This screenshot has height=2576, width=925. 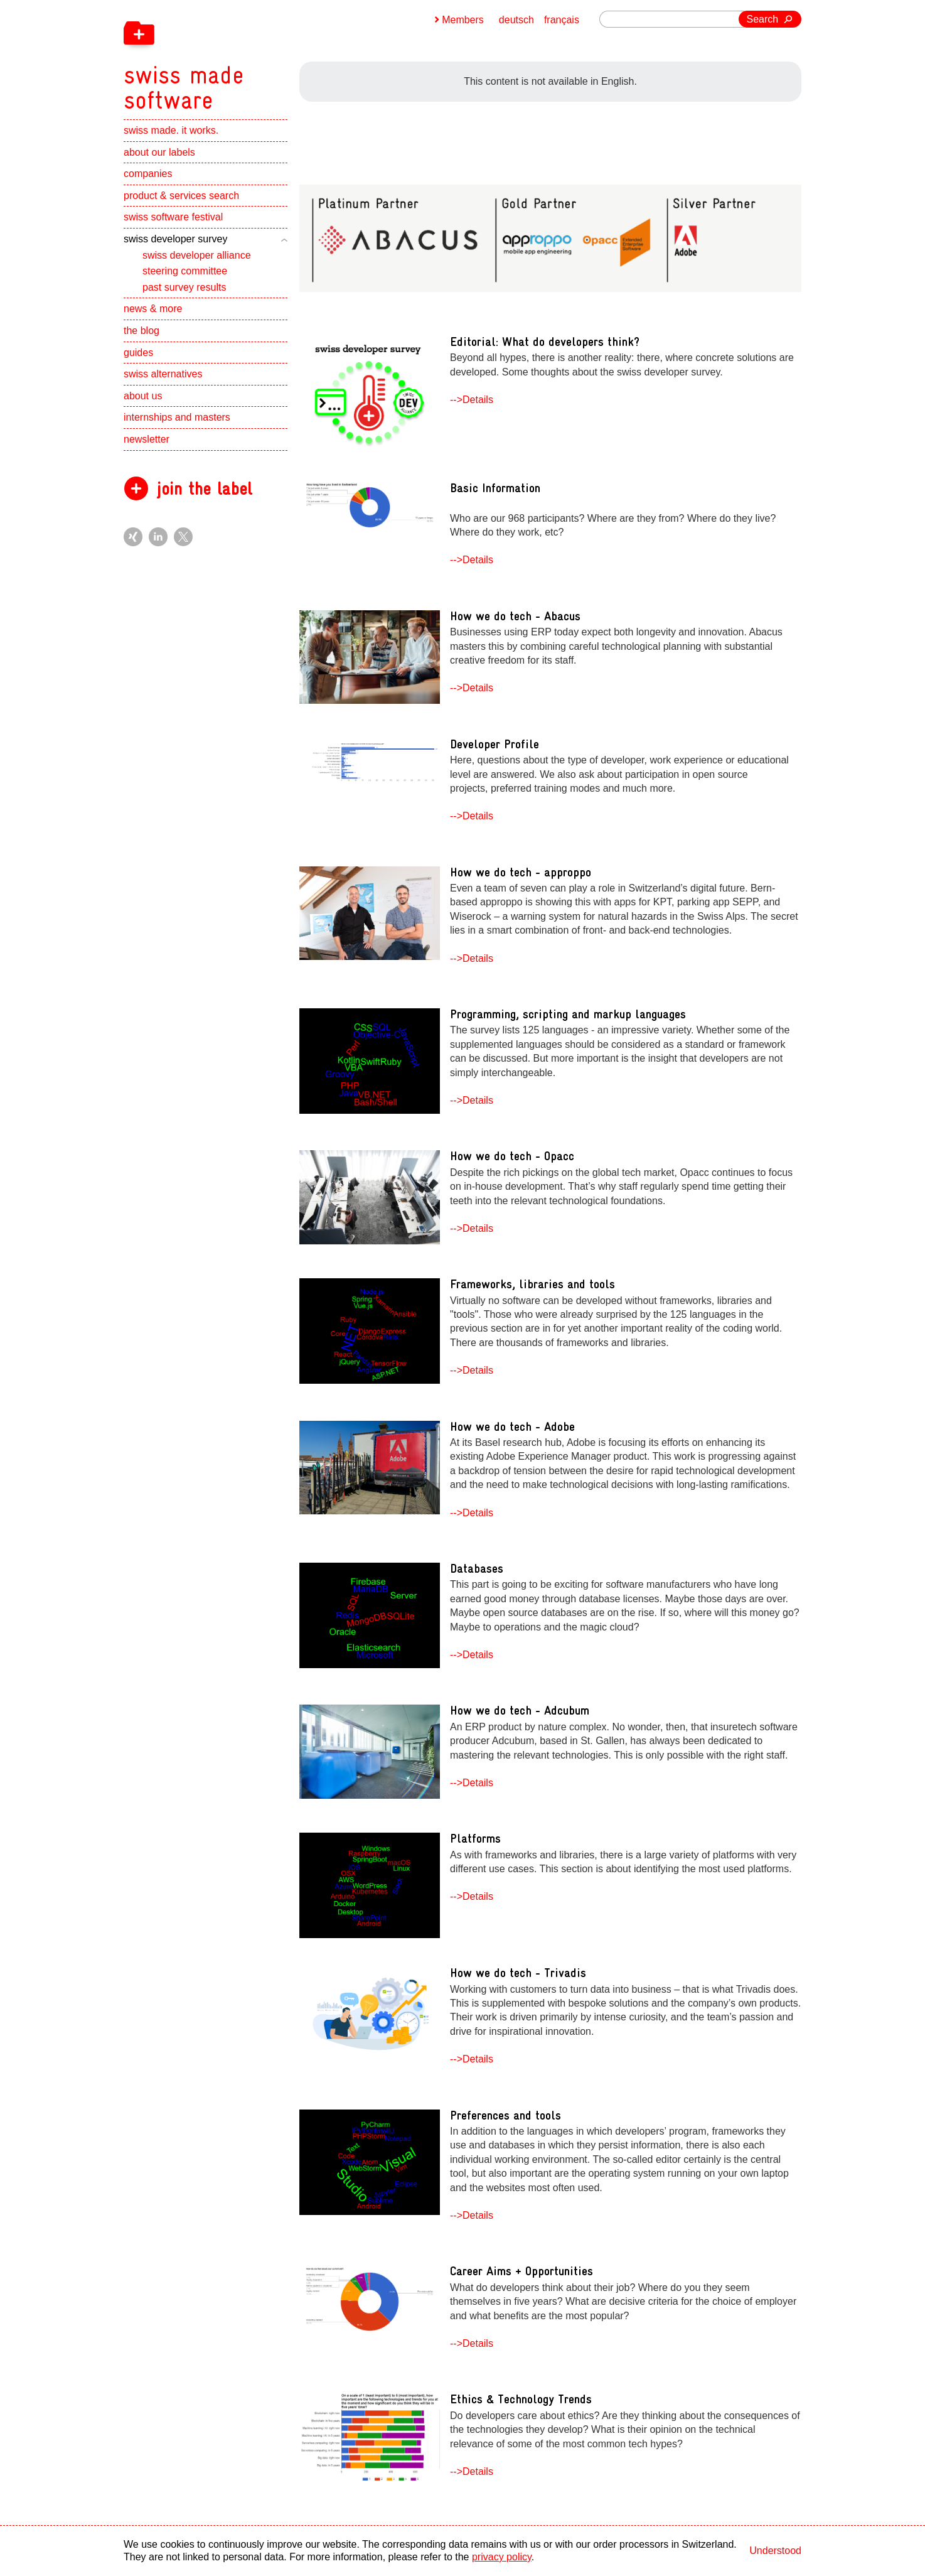 I want to click on the blog, so click(x=141, y=330).